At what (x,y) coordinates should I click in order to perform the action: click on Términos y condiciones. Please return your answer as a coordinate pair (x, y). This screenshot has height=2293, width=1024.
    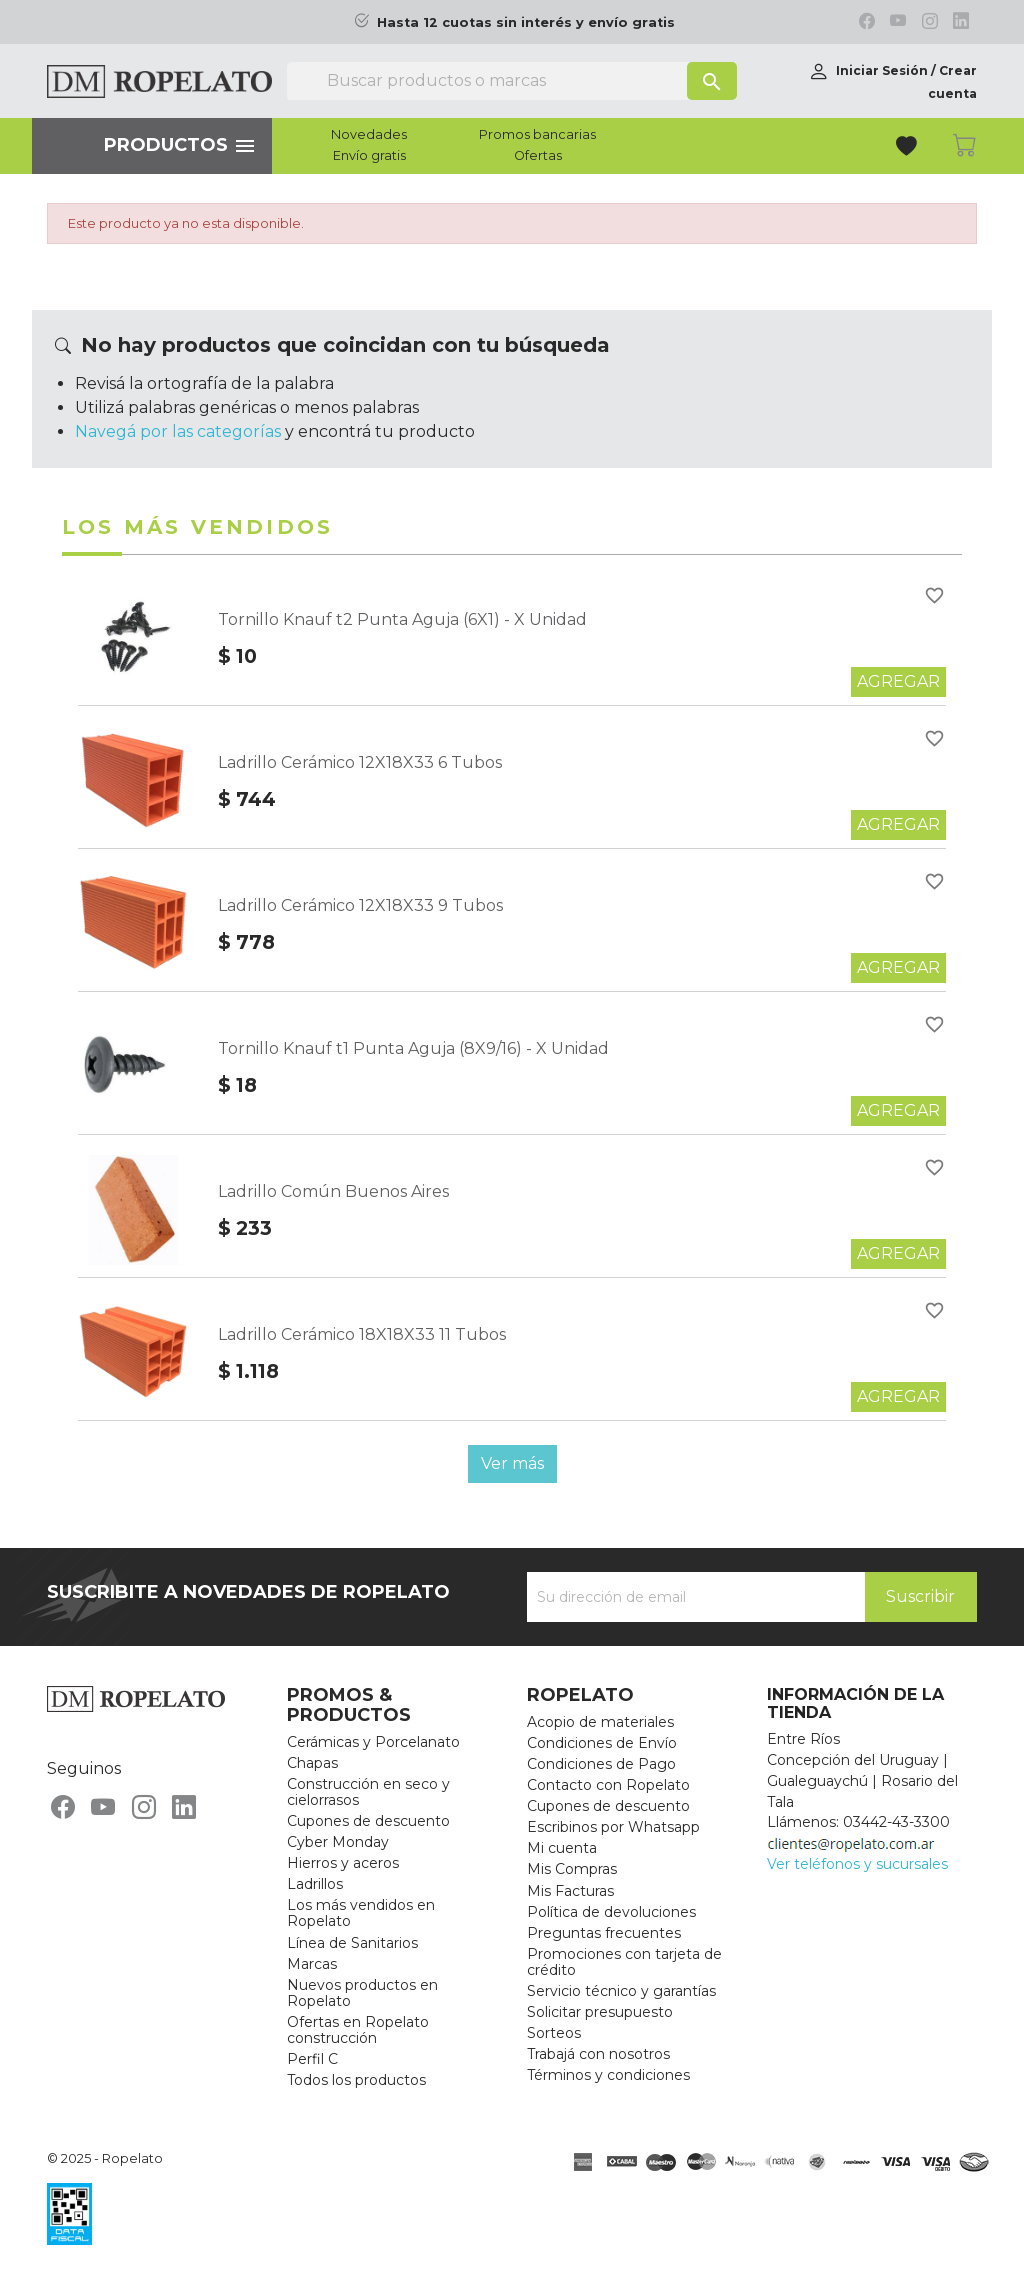
    Looking at the image, I should click on (608, 2075).